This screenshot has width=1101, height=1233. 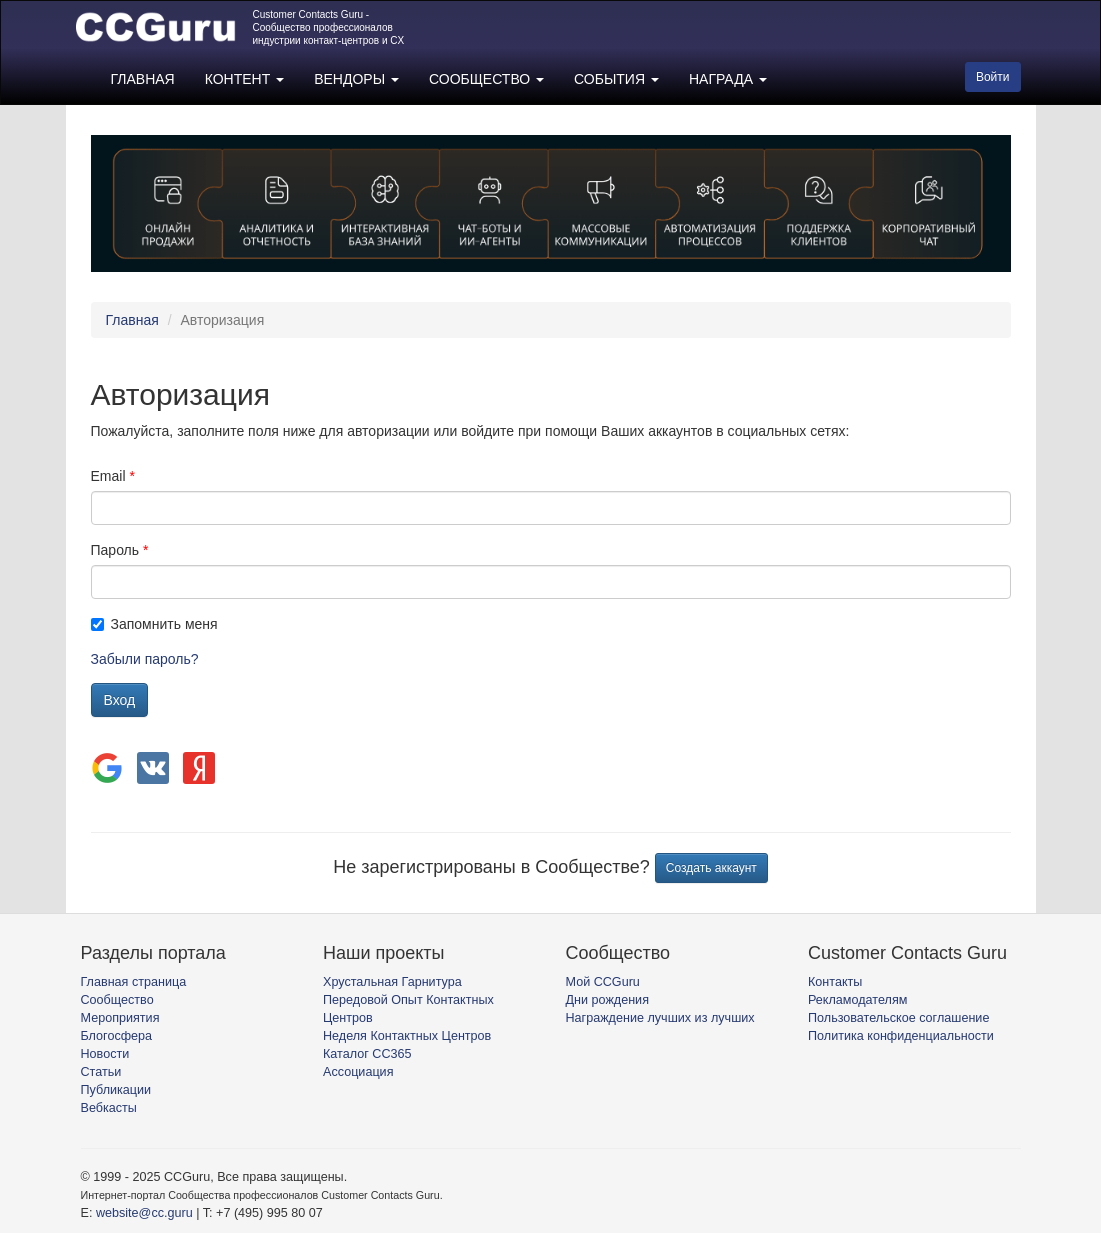 What do you see at coordinates (116, 1090) in the screenshot?
I see `Публикации` at bounding box center [116, 1090].